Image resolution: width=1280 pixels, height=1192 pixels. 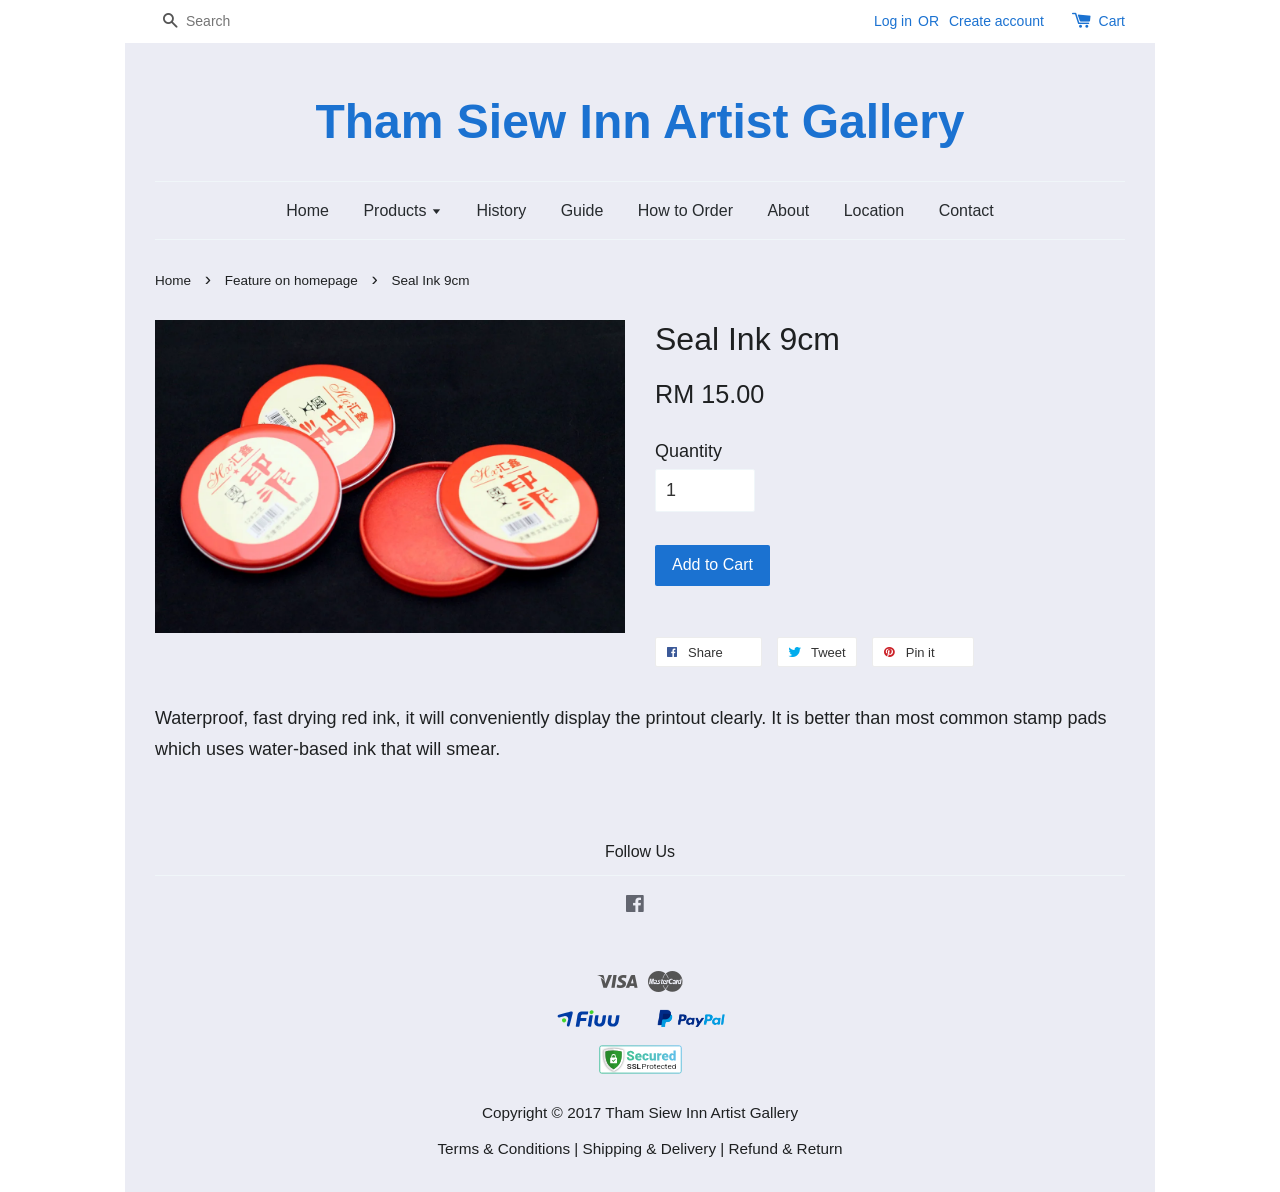 What do you see at coordinates (650, 1148) in the screenshot?
I see `Shipping & Delivery` at bounding box center [650, 1148].